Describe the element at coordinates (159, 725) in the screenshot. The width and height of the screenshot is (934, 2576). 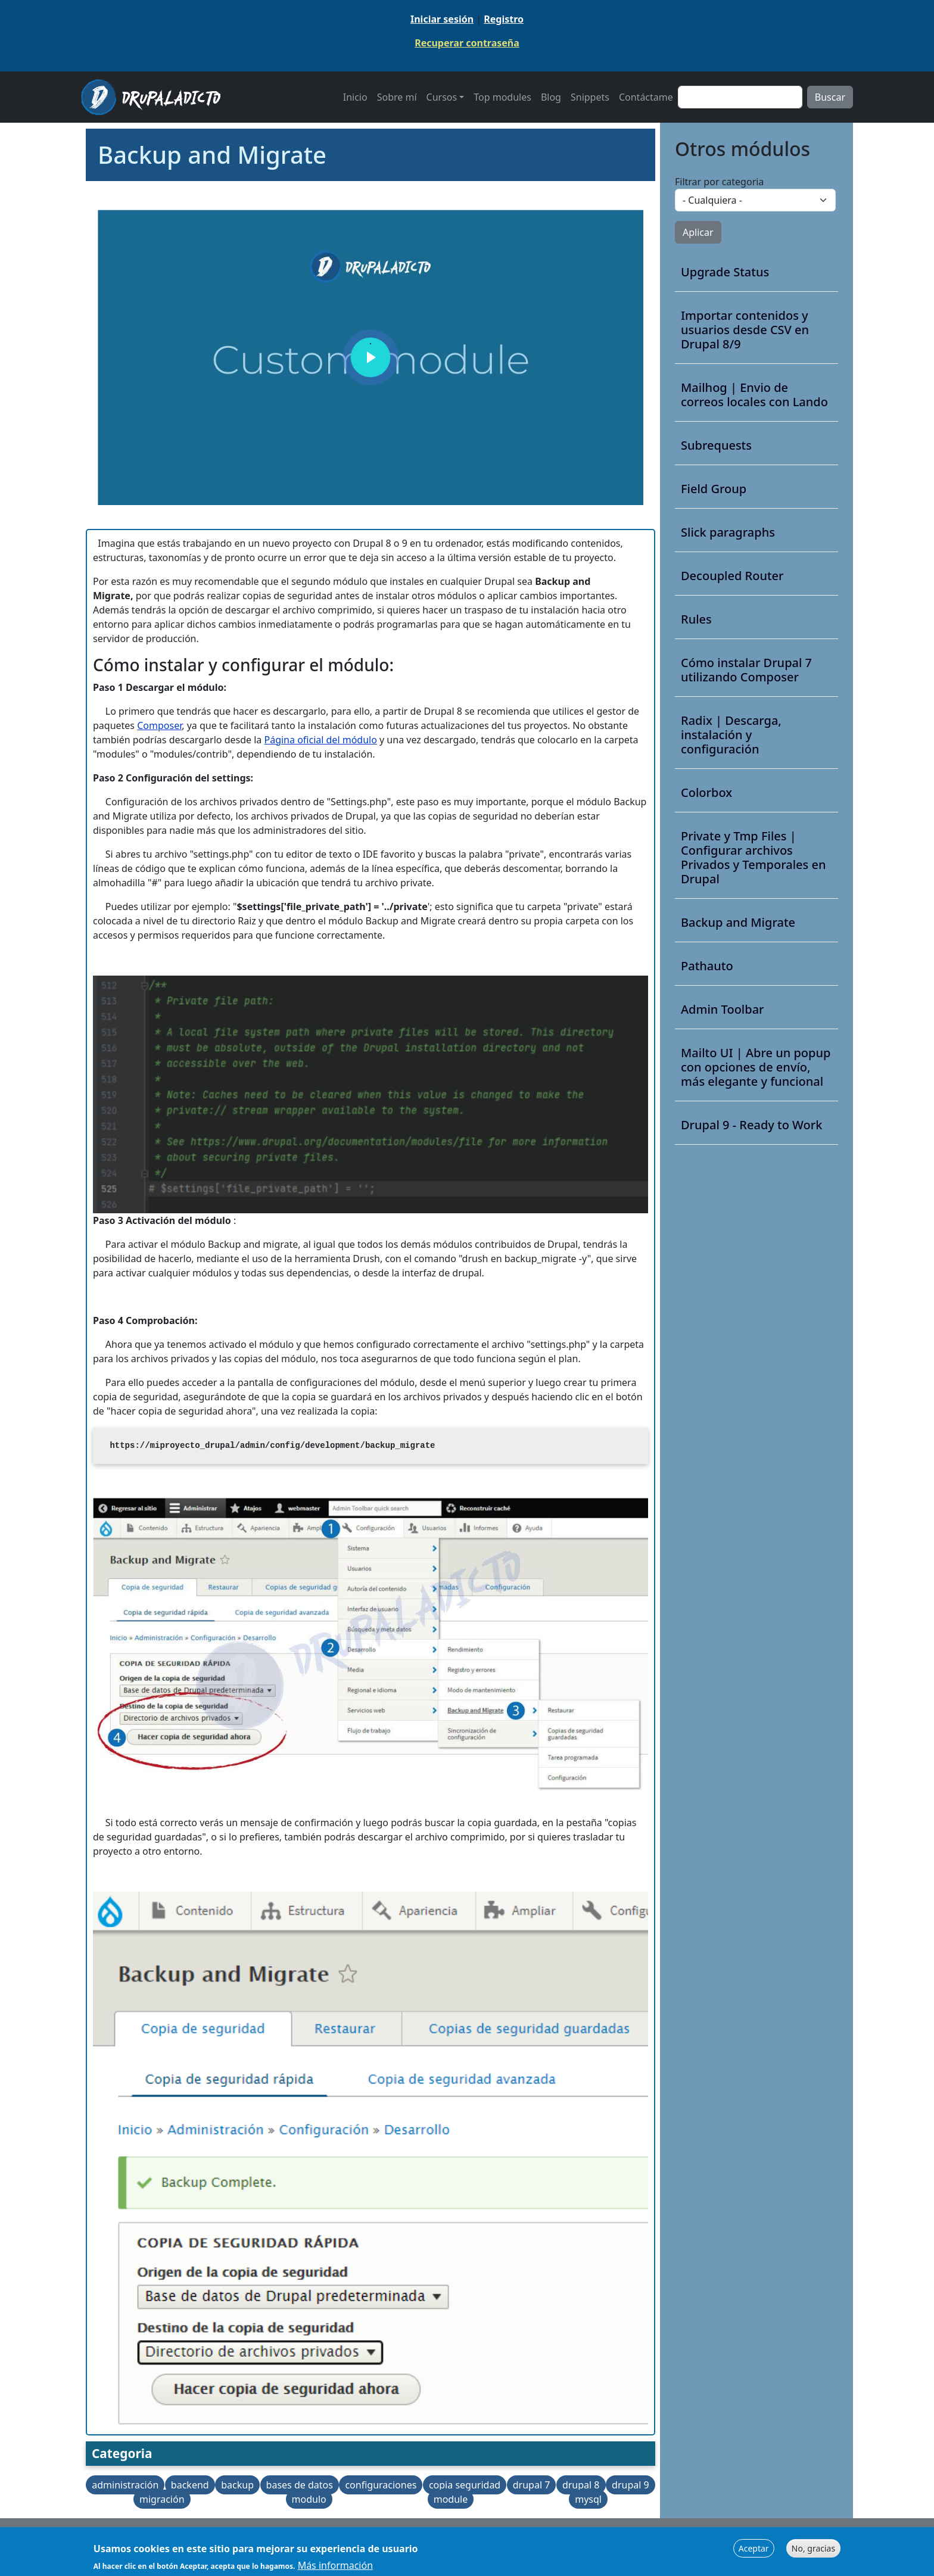
I see `Composer` at that location.